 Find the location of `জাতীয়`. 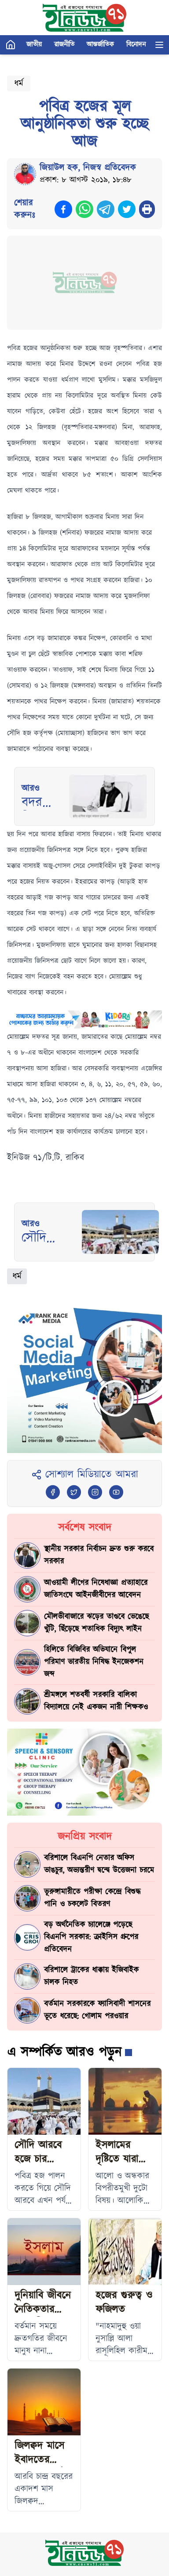

জাতীয় is located at coordinates (34, 45).